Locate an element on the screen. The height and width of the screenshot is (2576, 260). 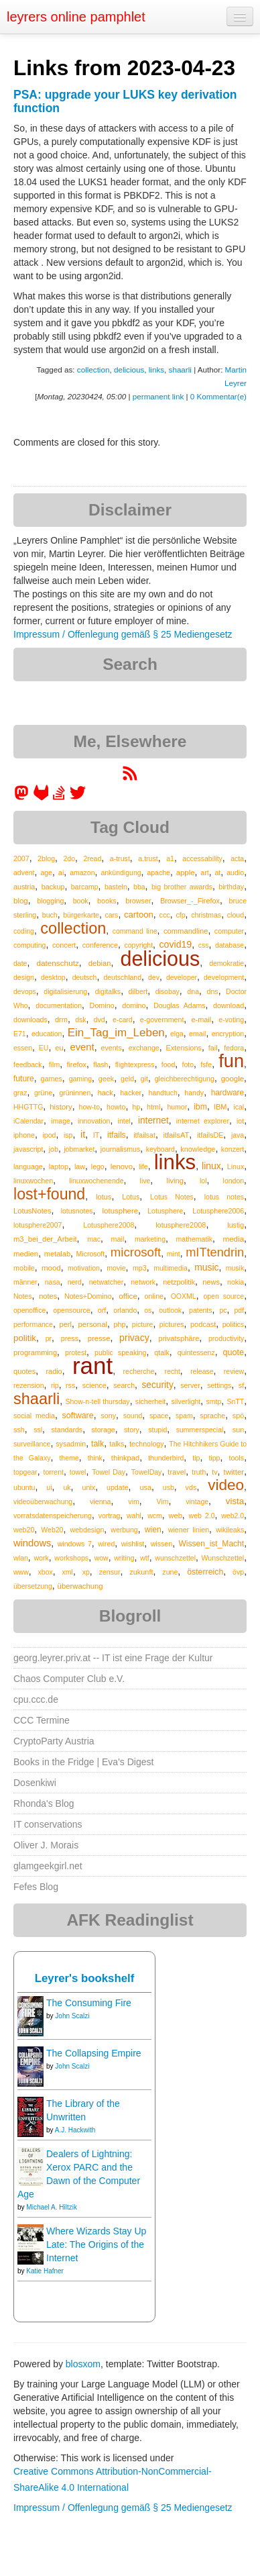
video is located at coordinates (226, 1485).